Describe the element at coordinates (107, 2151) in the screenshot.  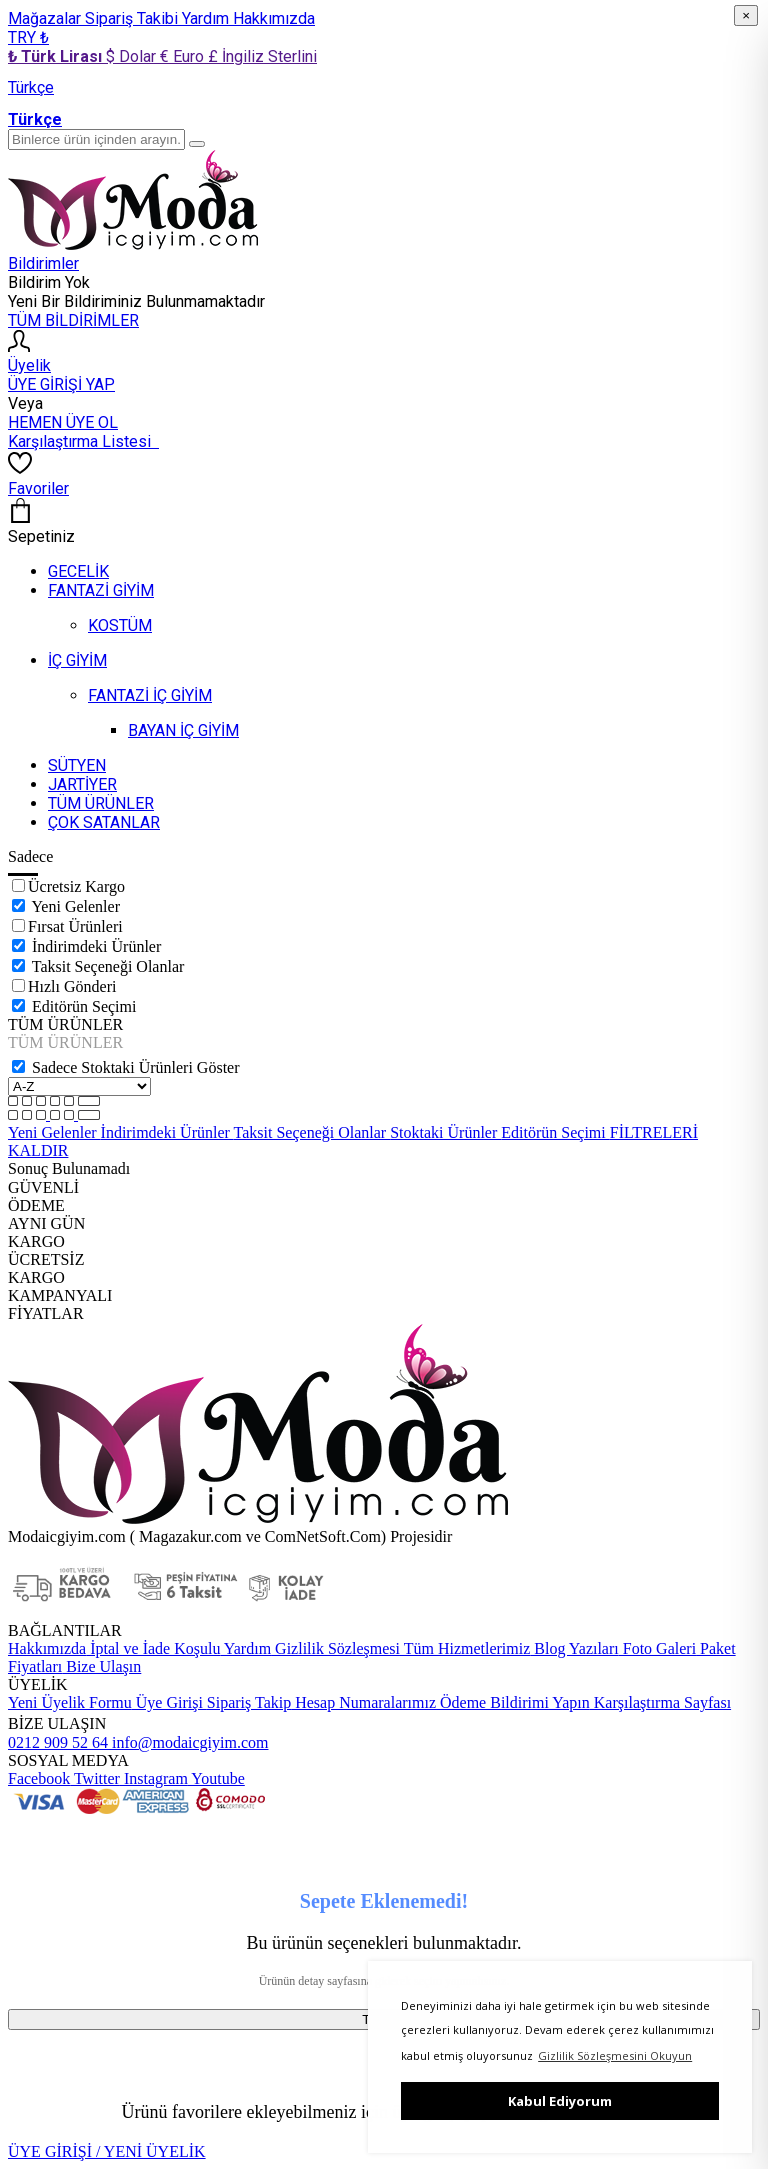
I see `ÜYE GİRİŞİ / YENİ ÜYELİK` at that location.